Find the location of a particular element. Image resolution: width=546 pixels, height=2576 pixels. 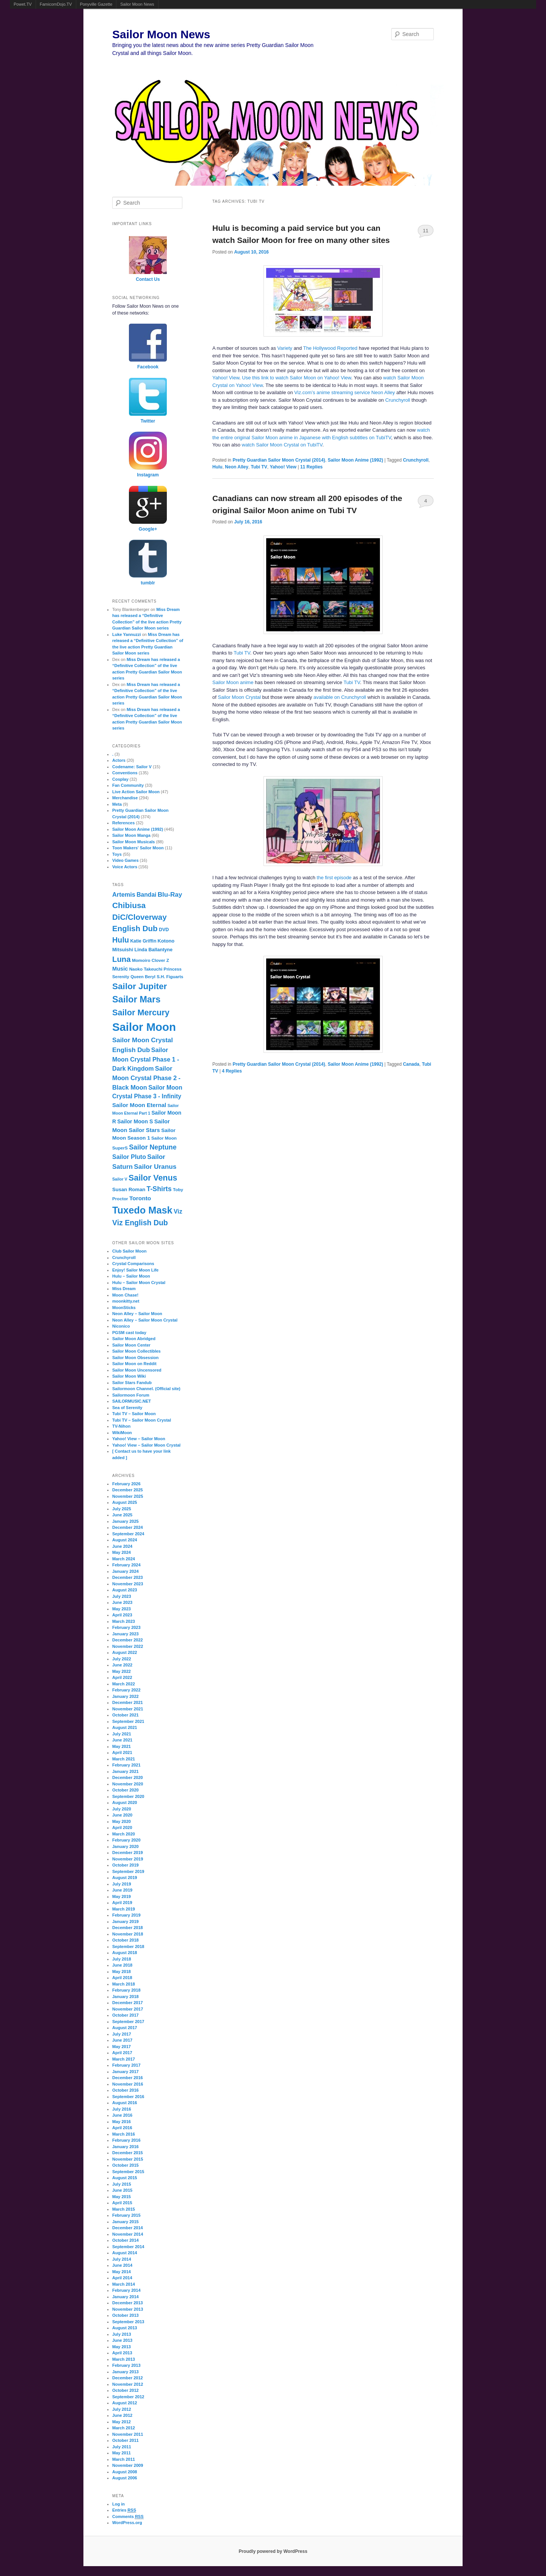

January 2013 is located at coordinates (125, 2371).